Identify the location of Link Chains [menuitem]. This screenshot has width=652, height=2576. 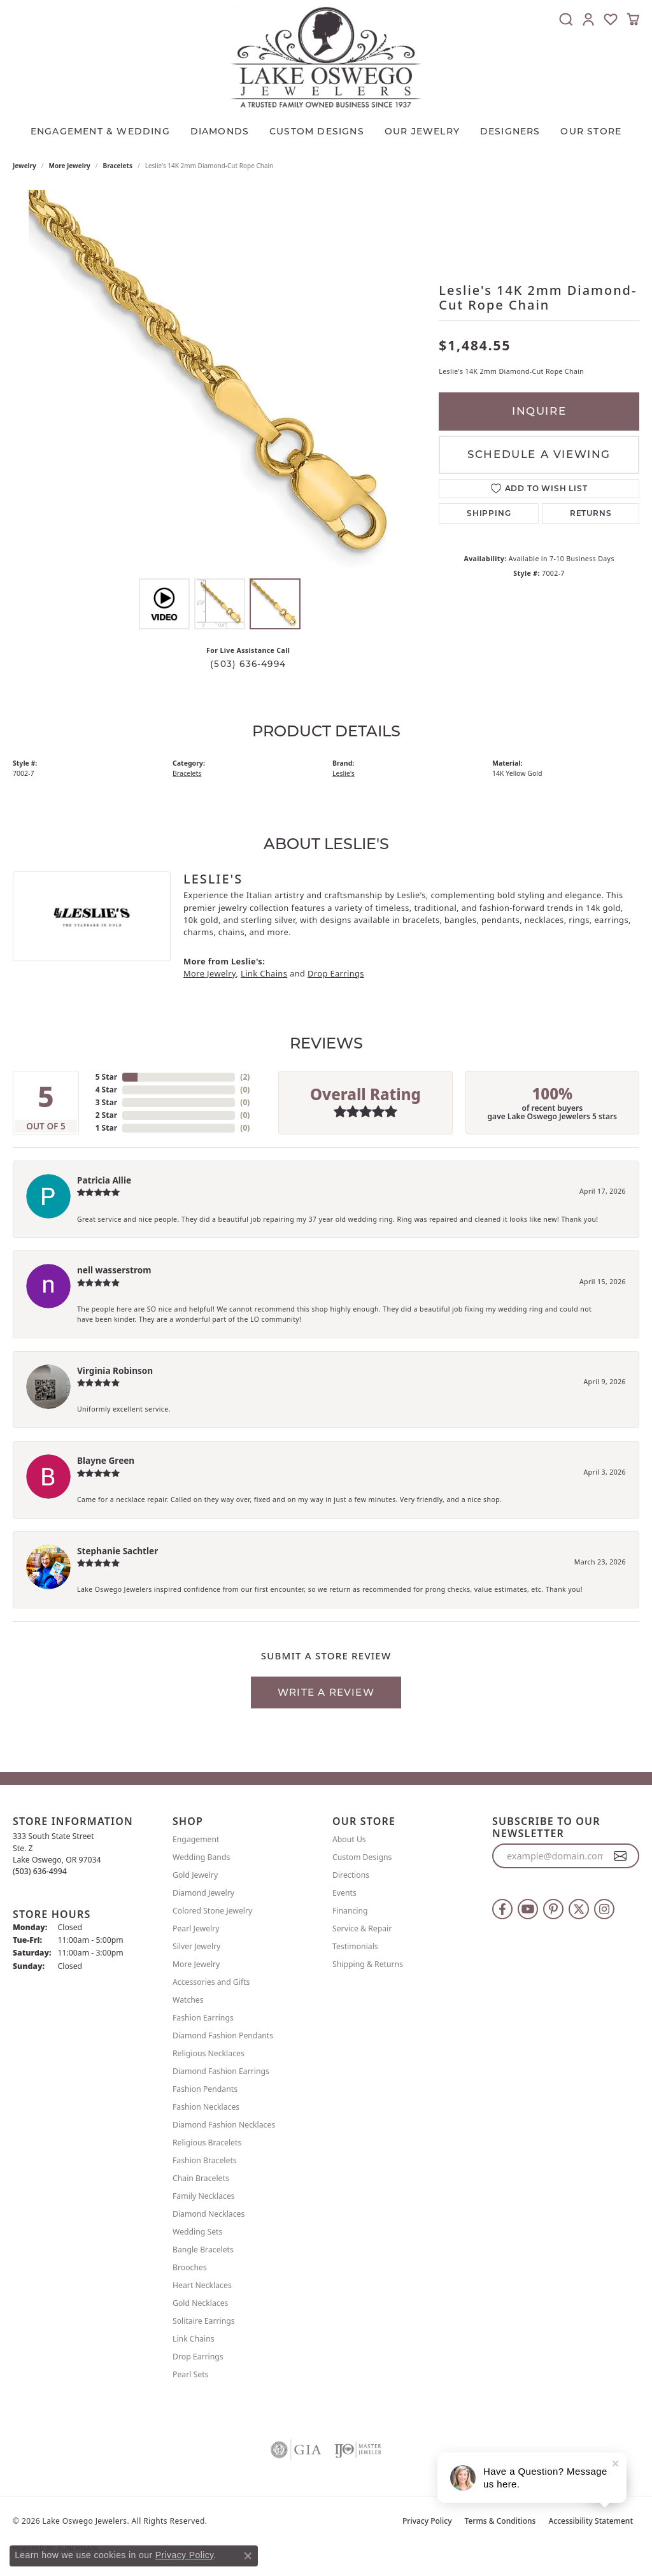
(194, 2338).